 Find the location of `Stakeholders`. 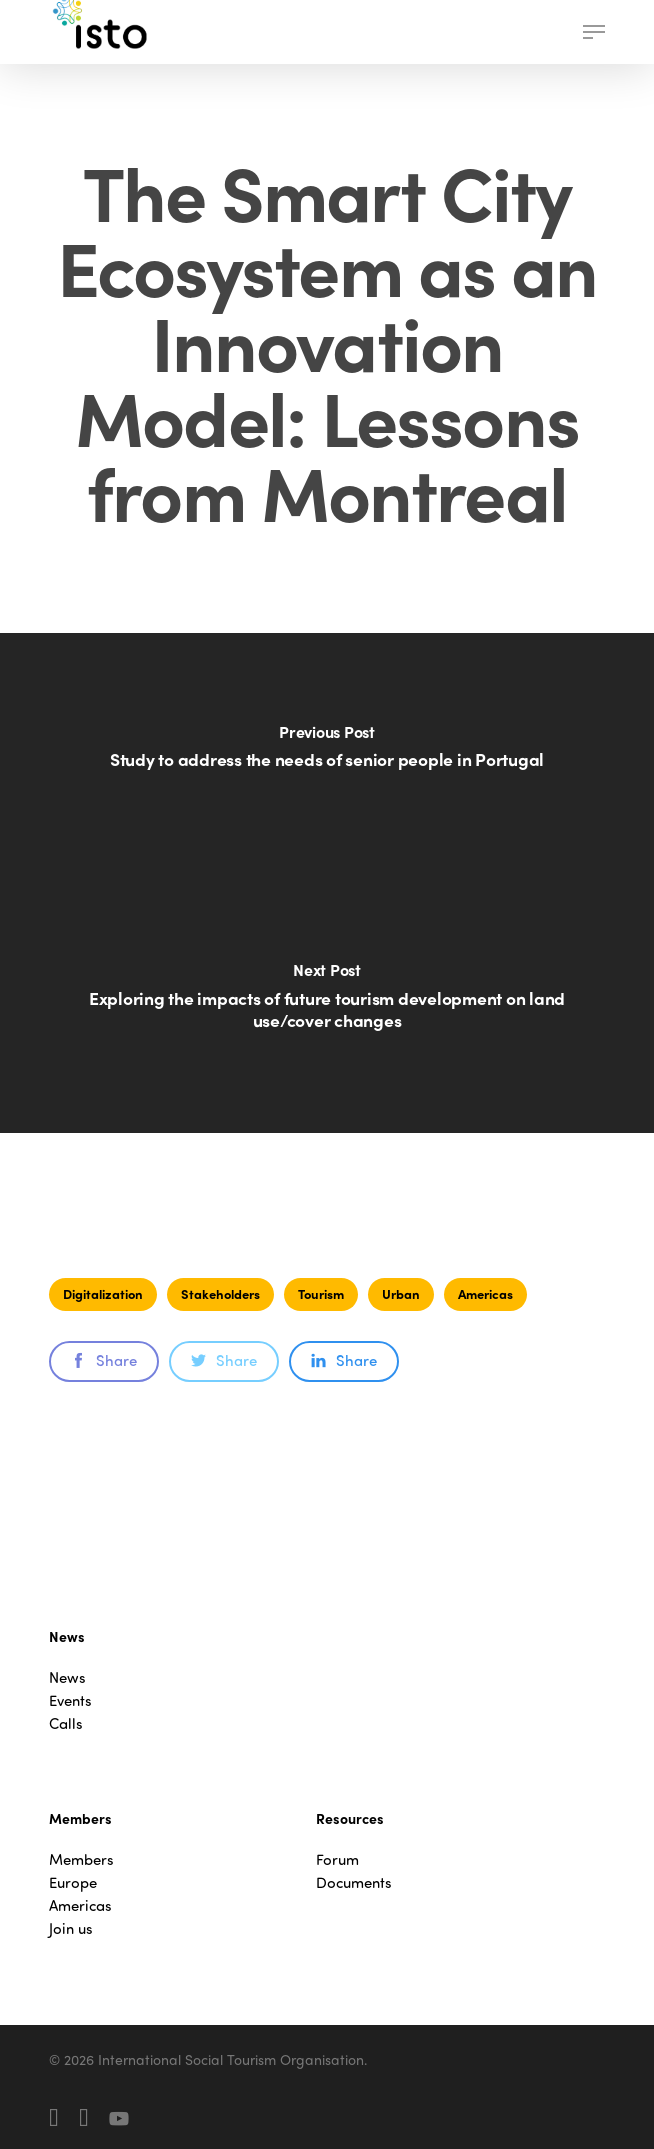

Stakeholders is located at coordinates (220, 1293).